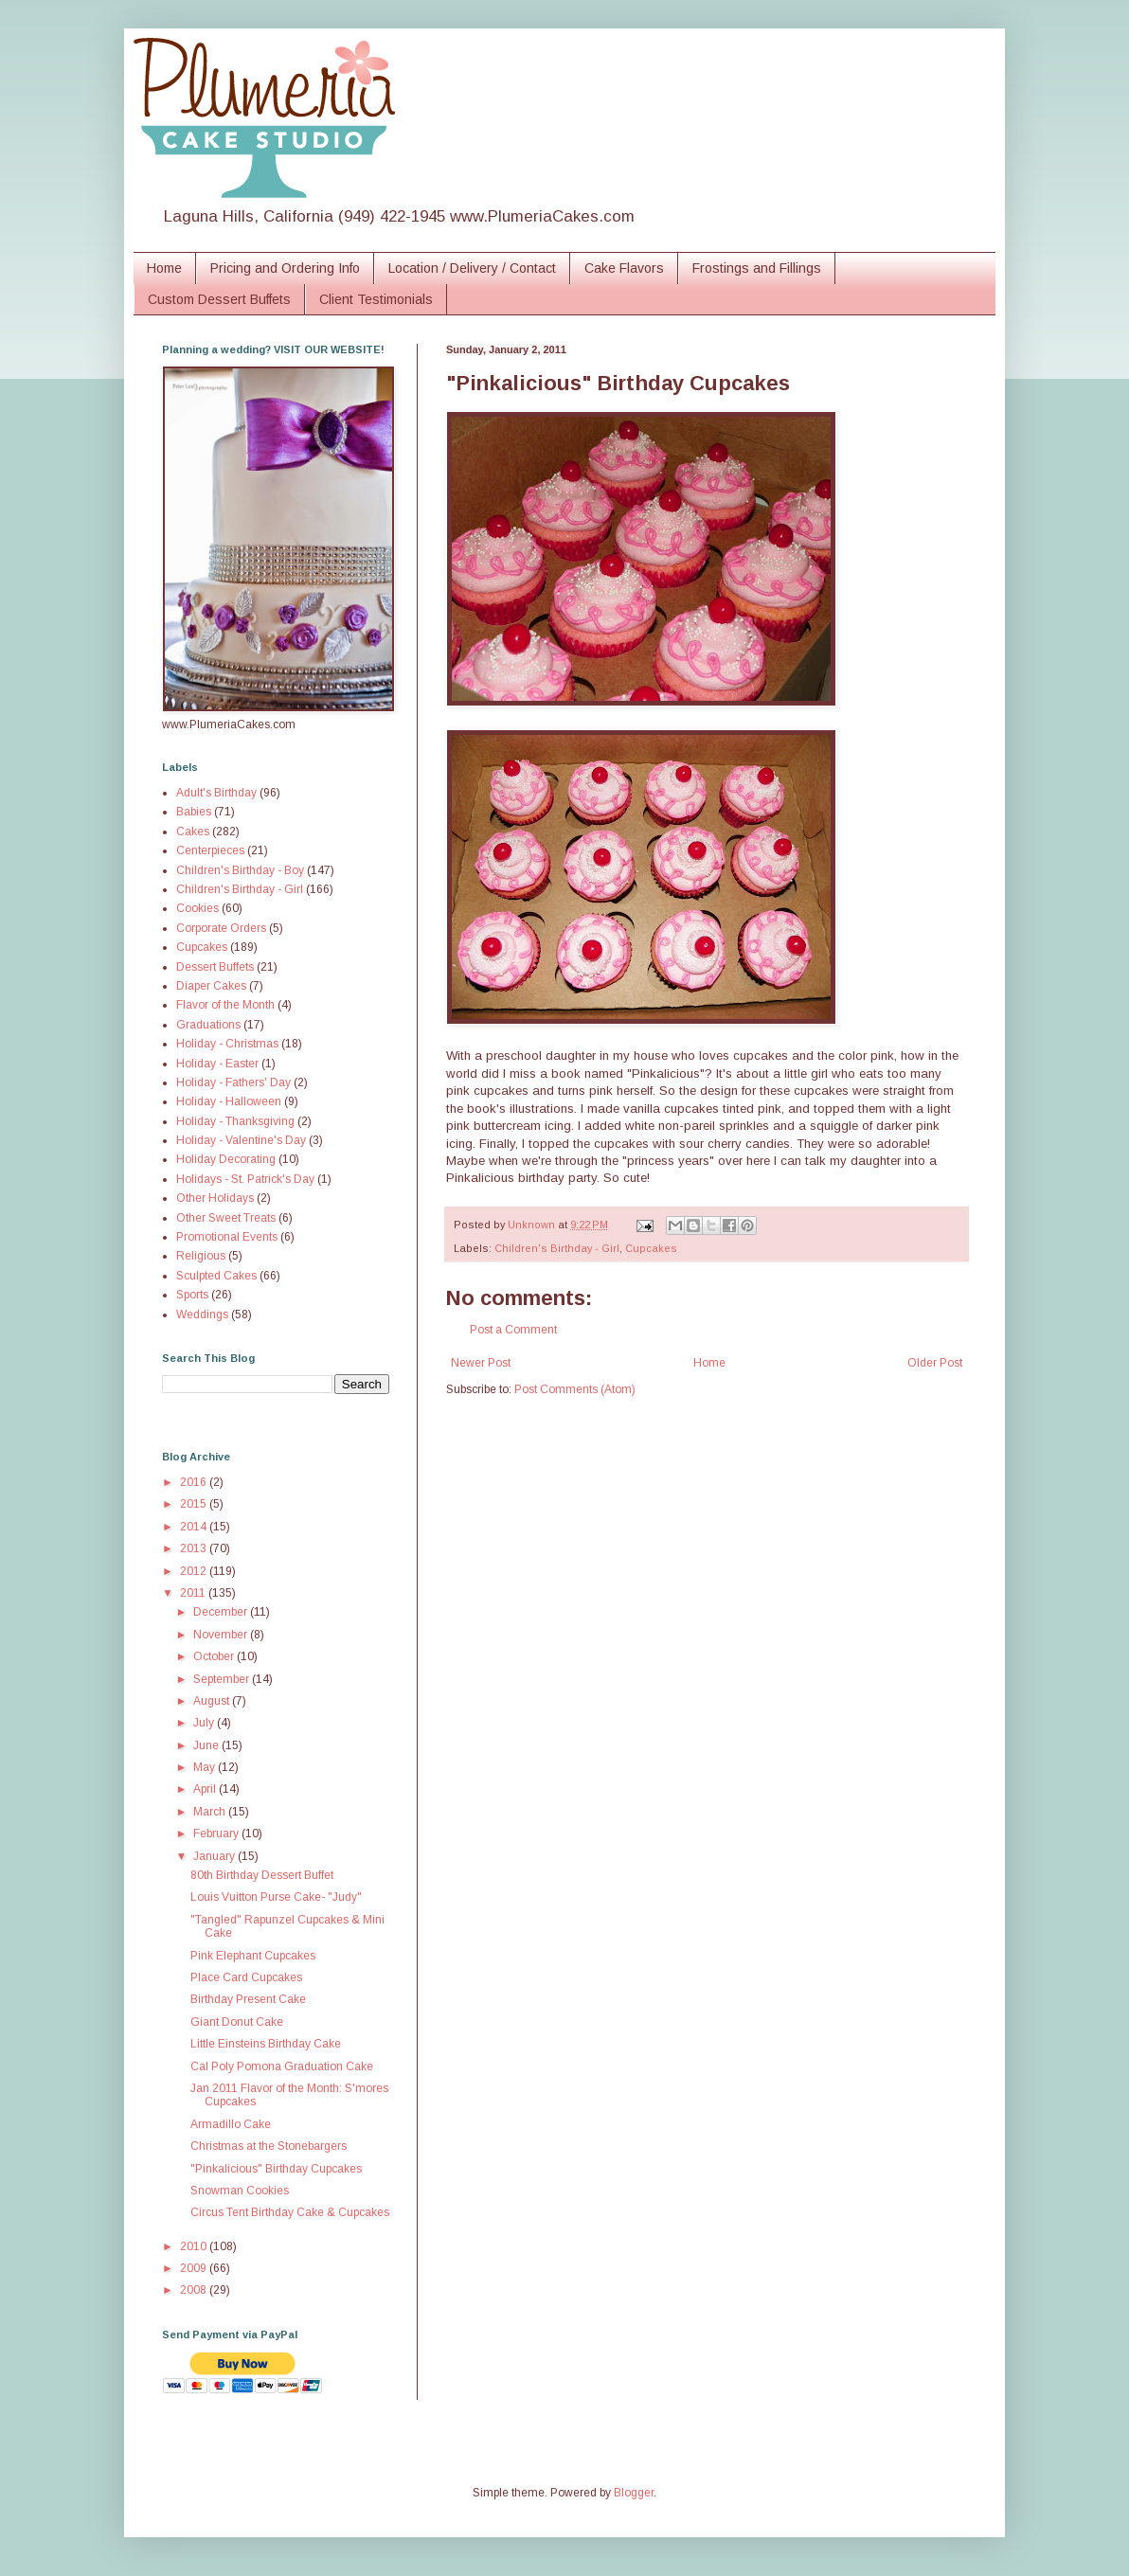 Image resolution: width=1129 pixels, height=2576 pixels. I want to click on Holiday - Easter, so click(217, 1063).